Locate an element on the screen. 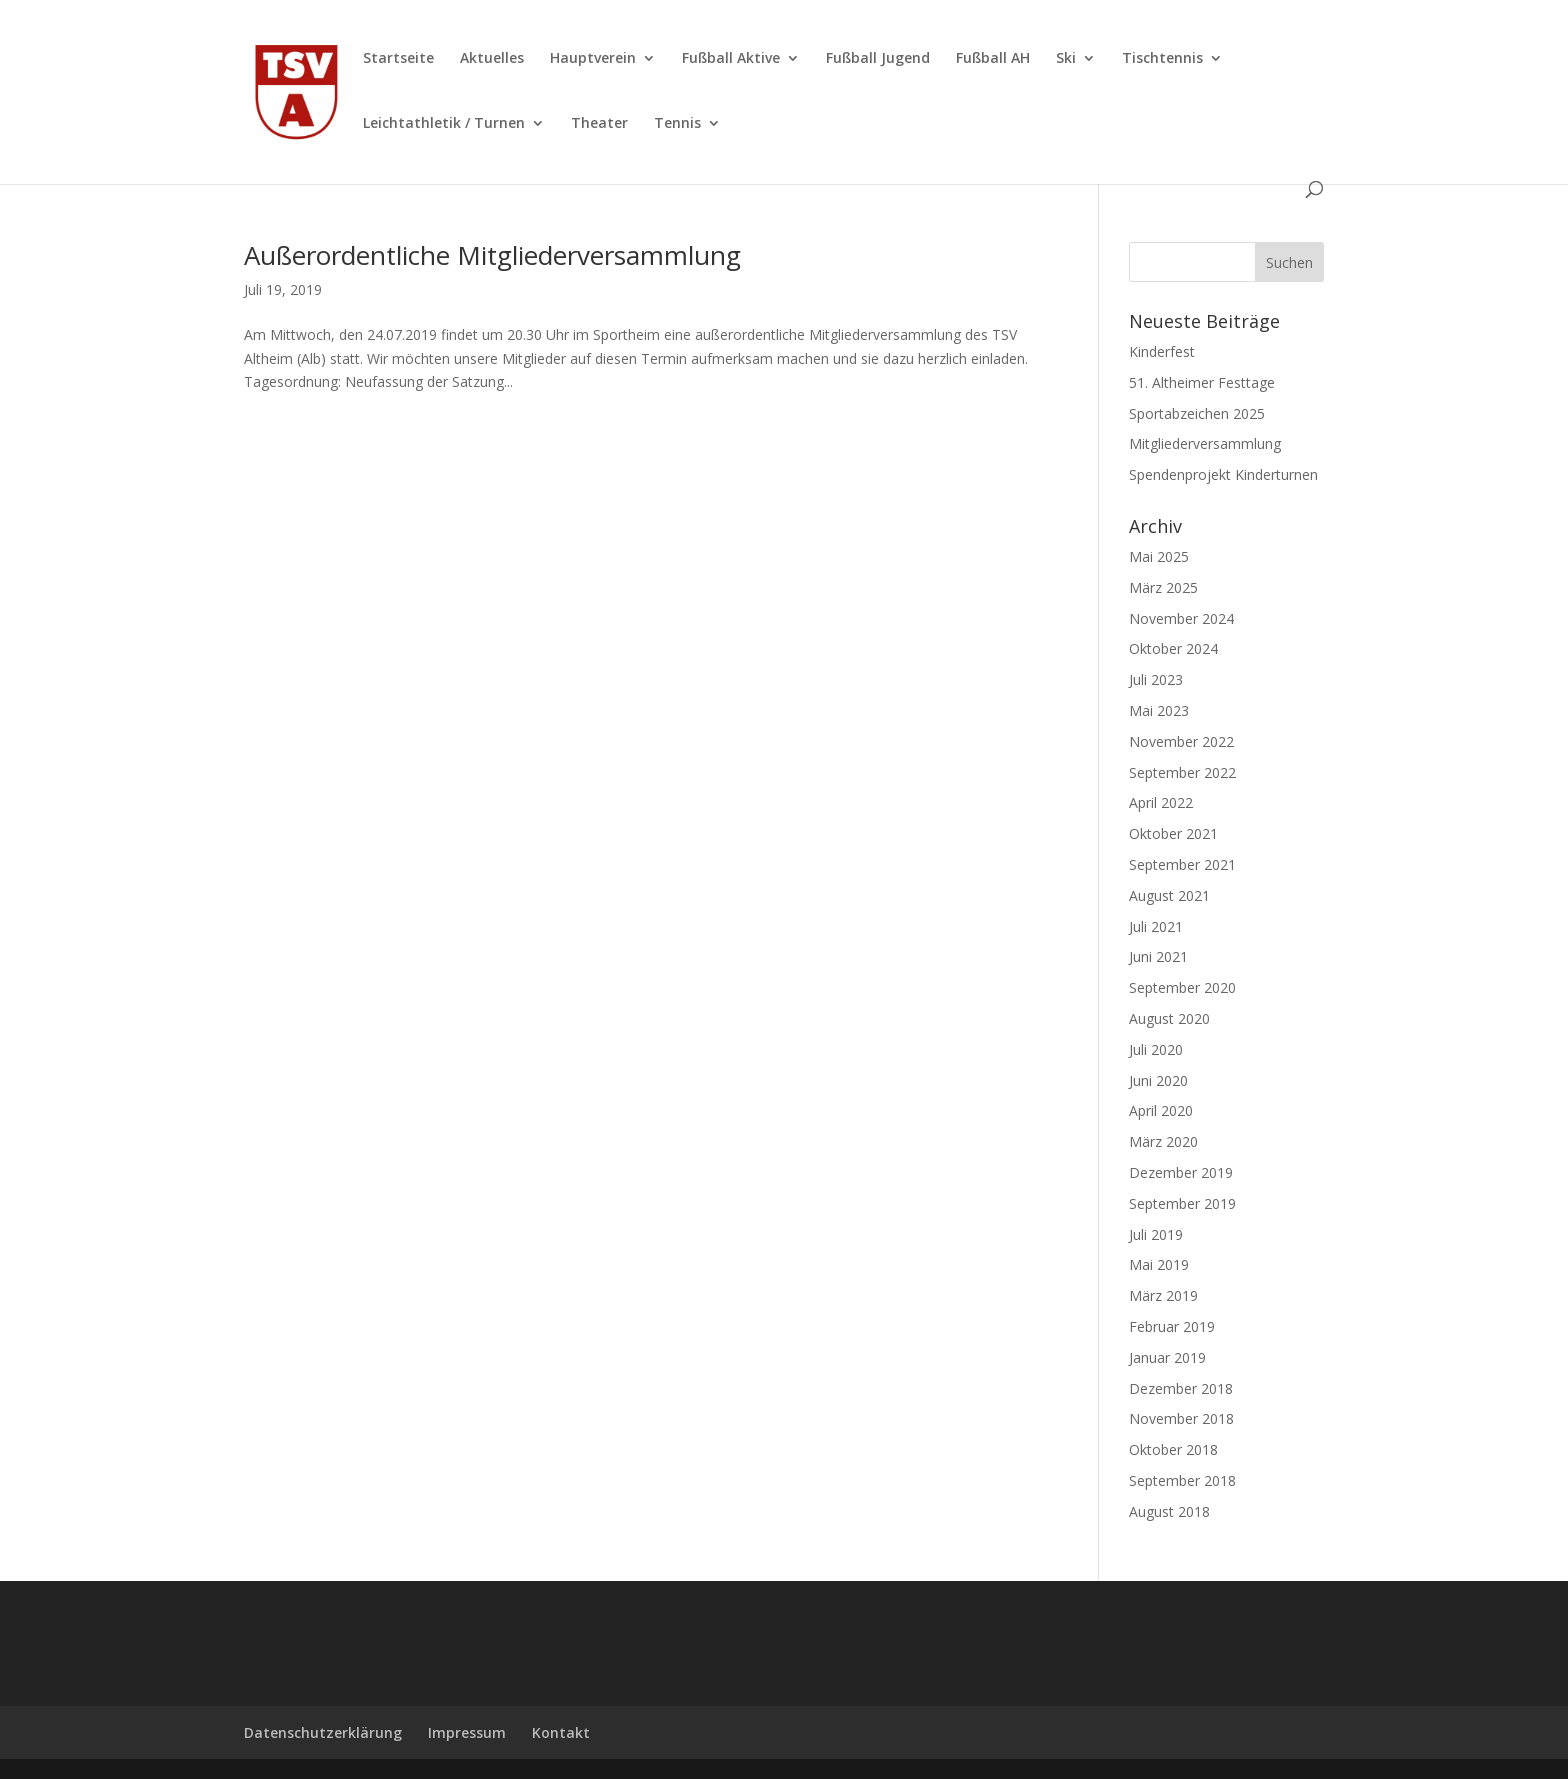 The height and width of the screenshot is (1779, 1568). Hauptverein is located at coordinates (593, 59).